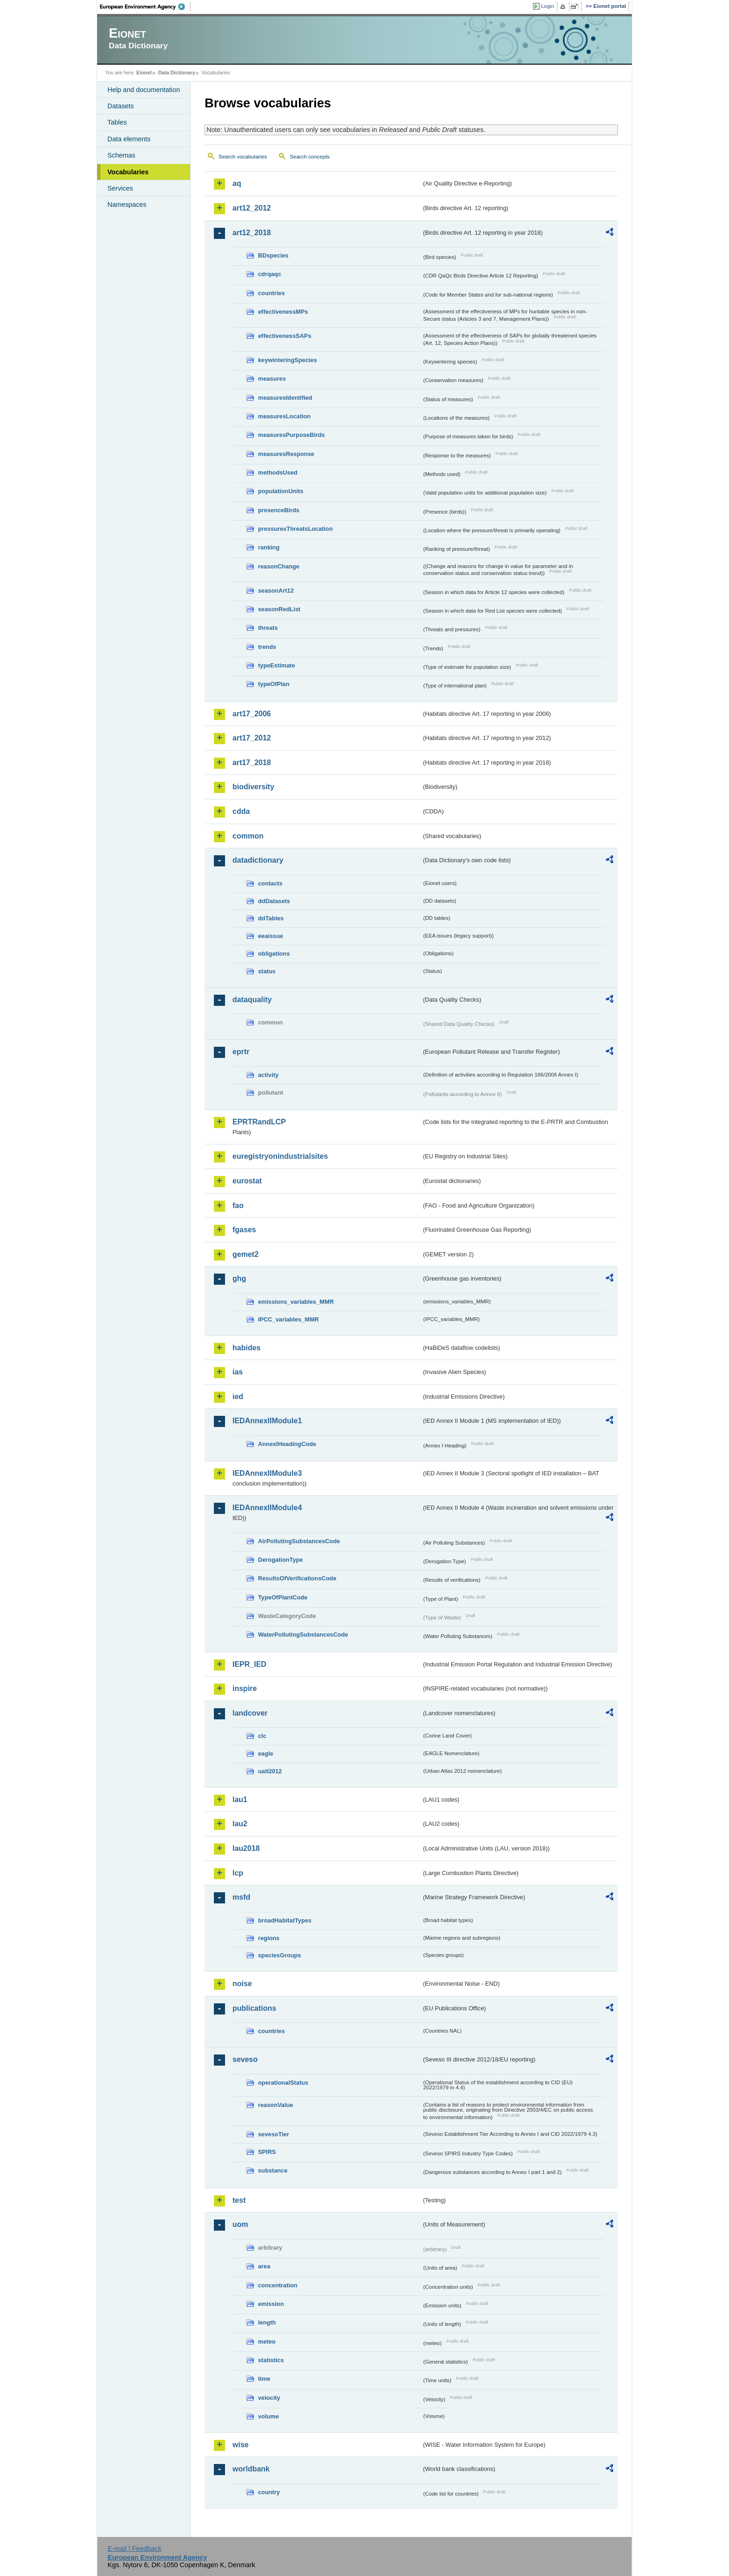 Image resolution: width=729 pixels, height=2576 pixels. I want to click on Search vocabularies, so click(243, 156).